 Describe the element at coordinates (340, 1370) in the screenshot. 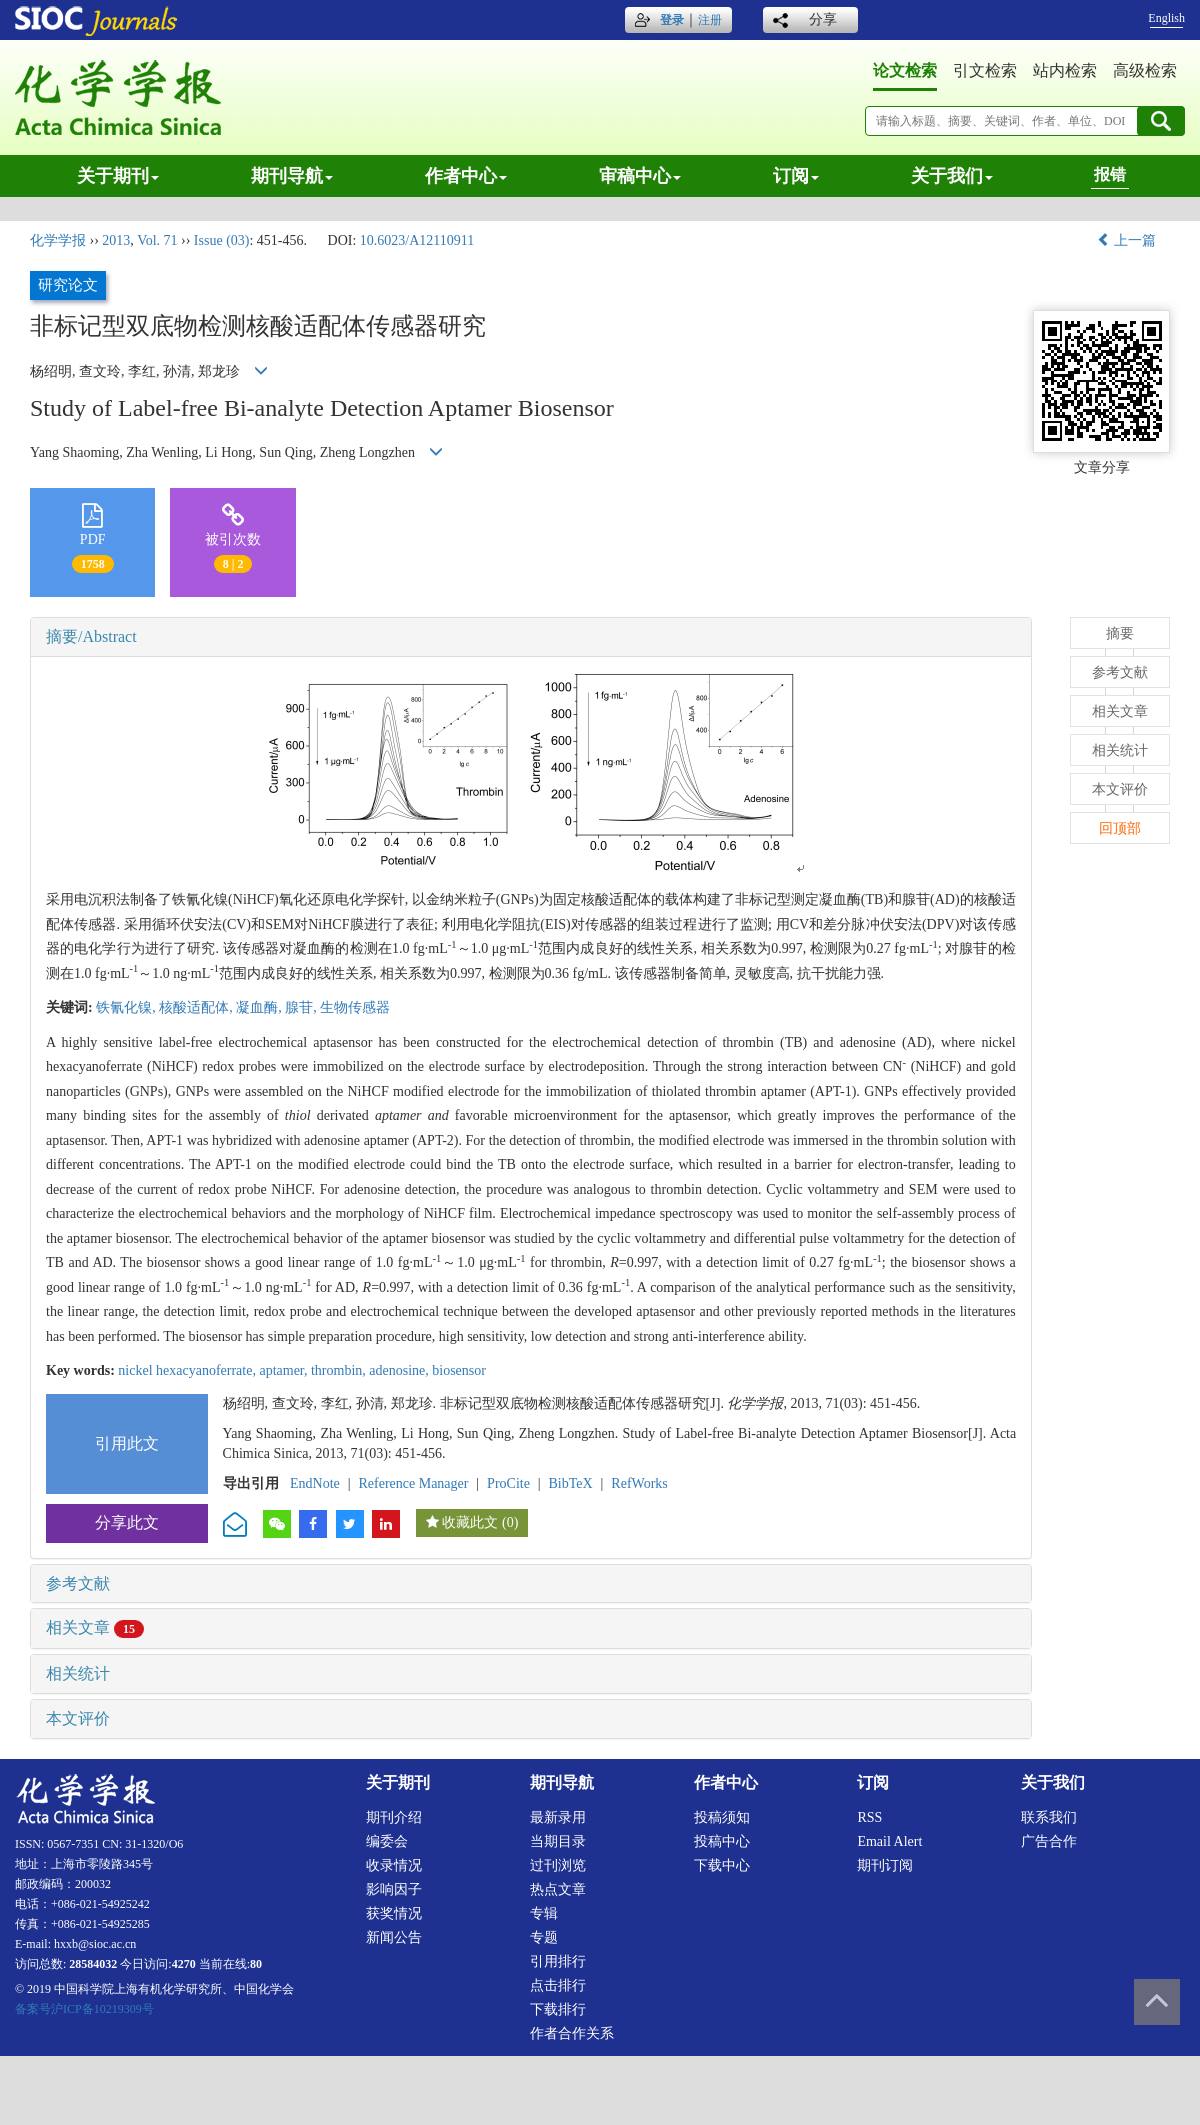

I see `thrombin,` at that location.